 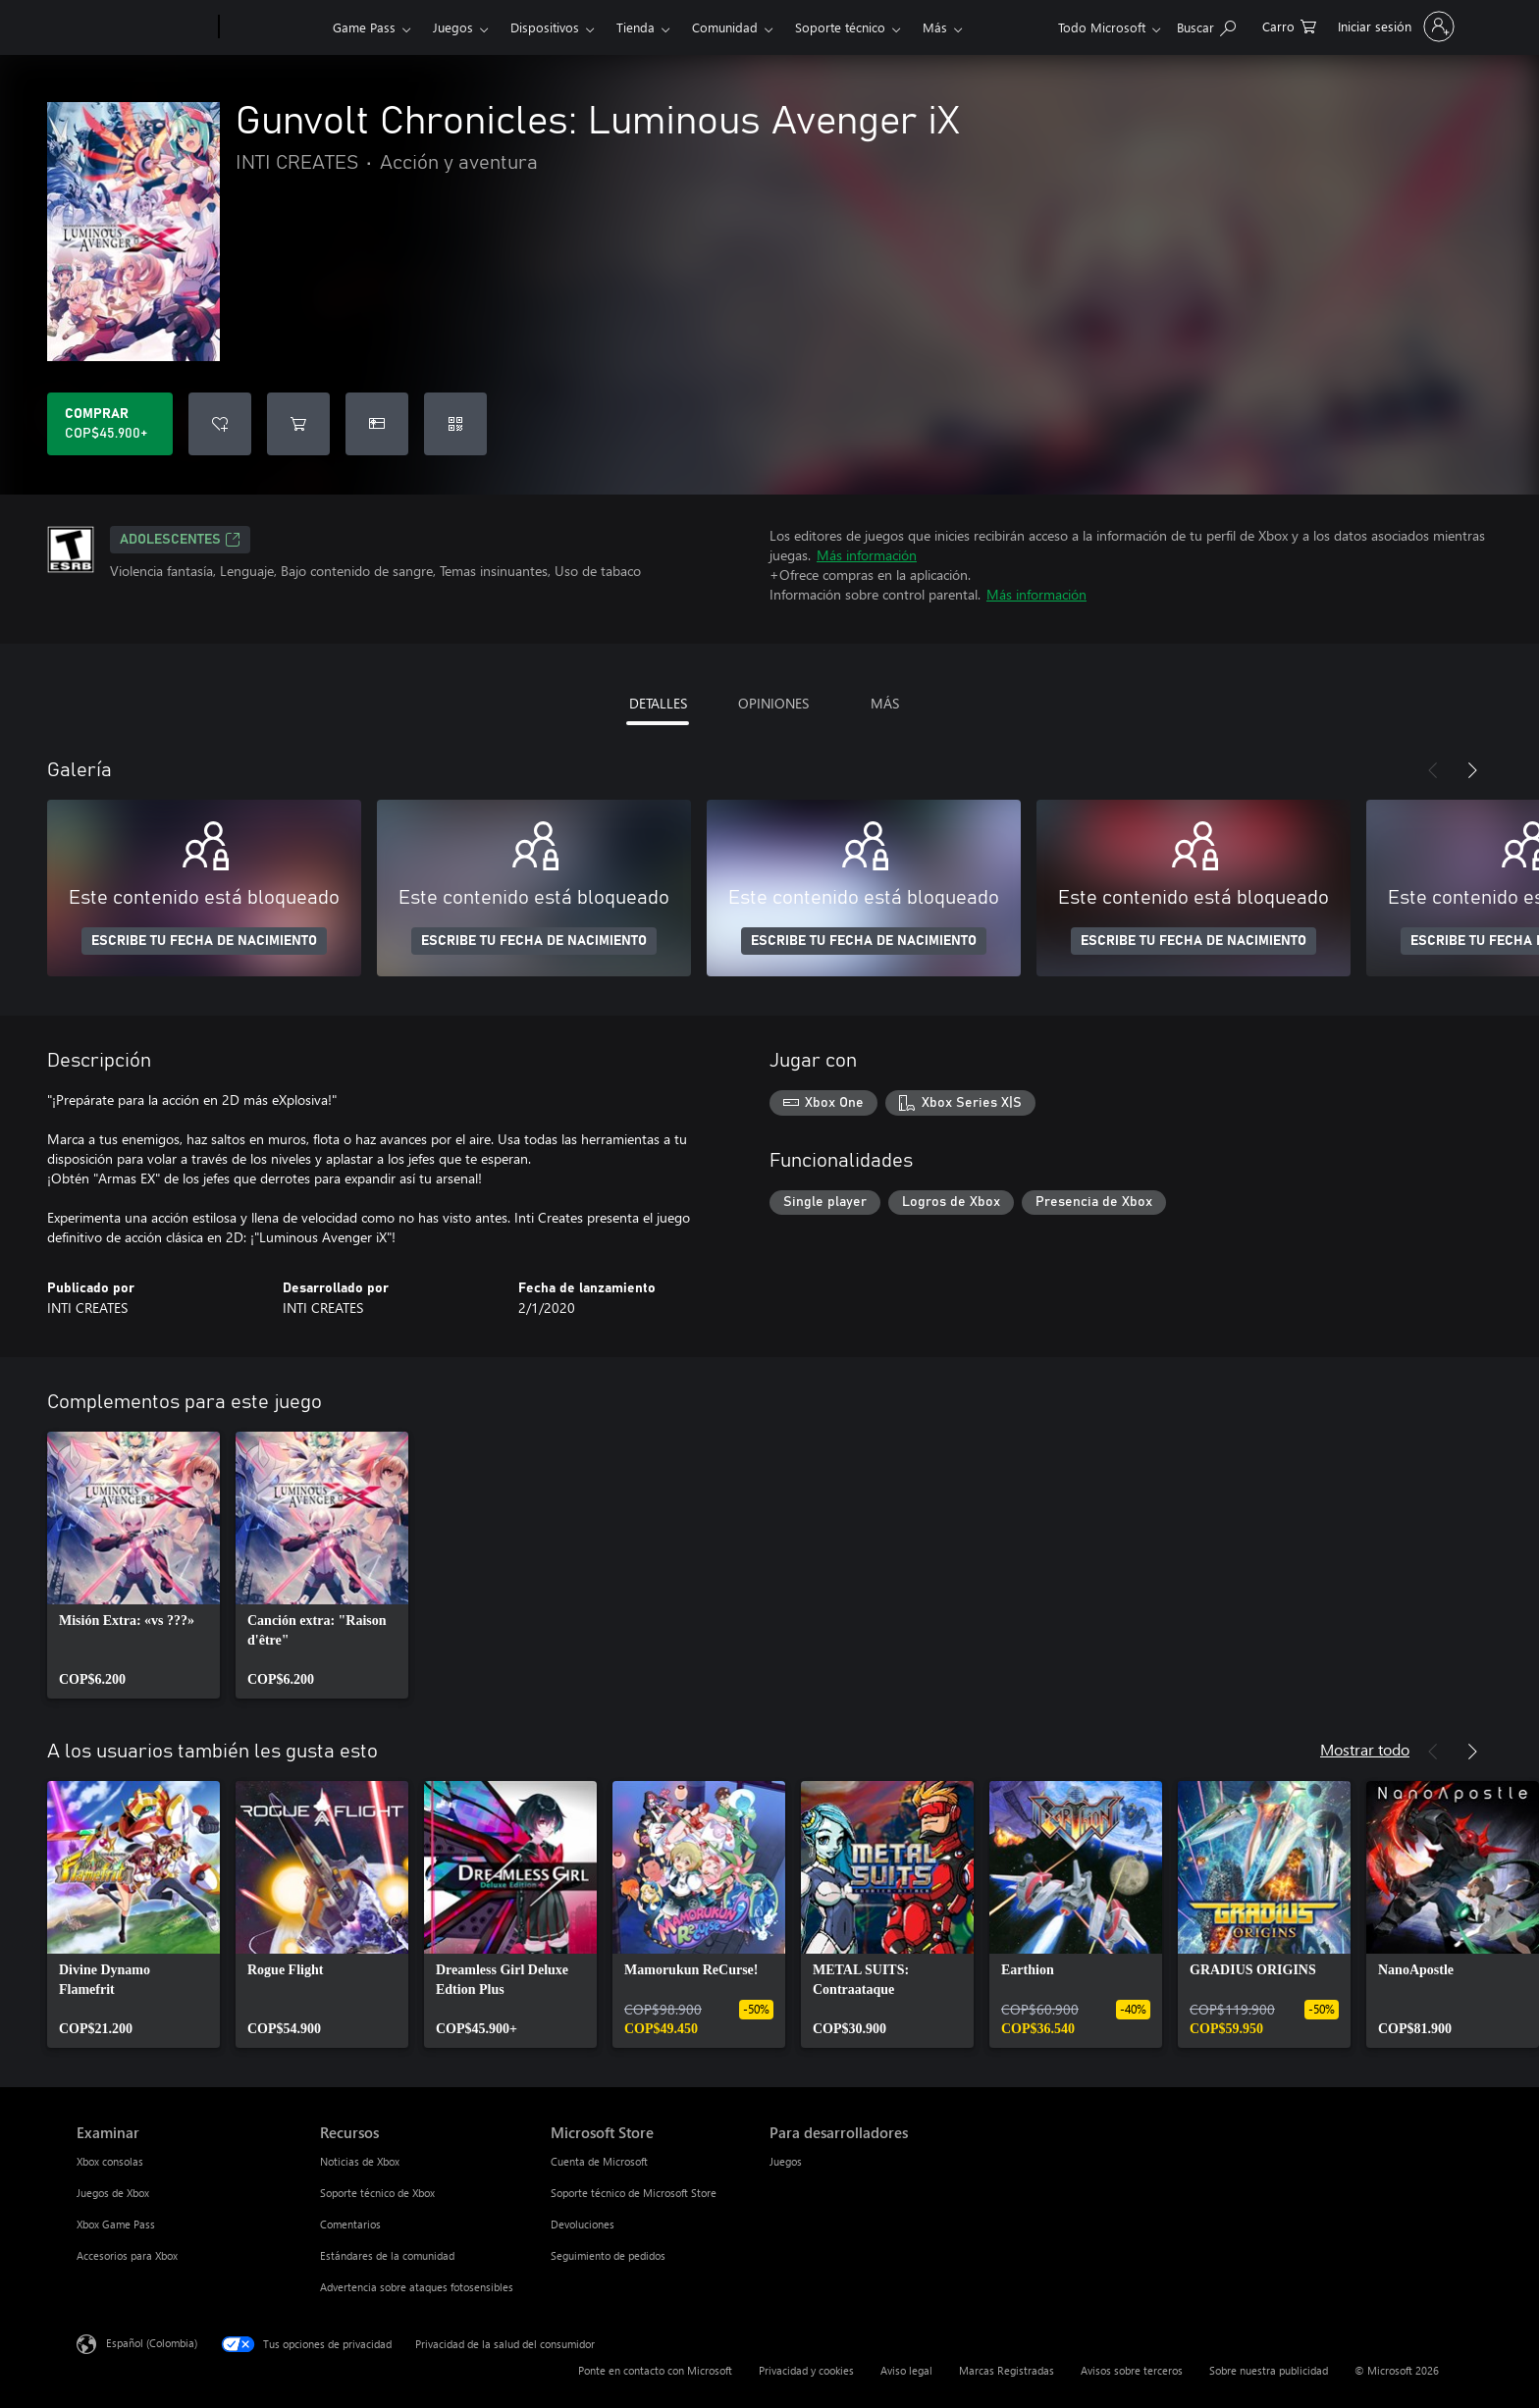 I want to click on Avisos sobre terceros, so click(x=1132, y=2370).